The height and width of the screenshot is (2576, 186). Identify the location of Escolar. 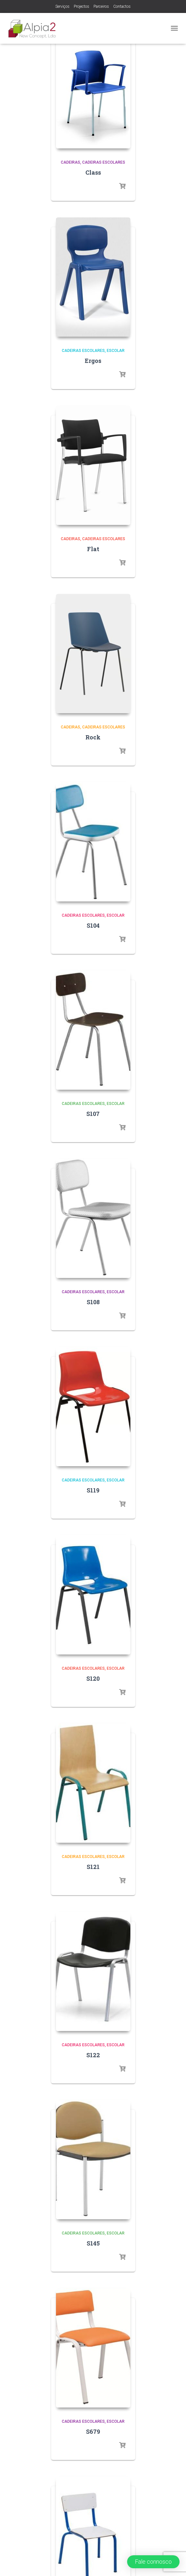
(116, 350).